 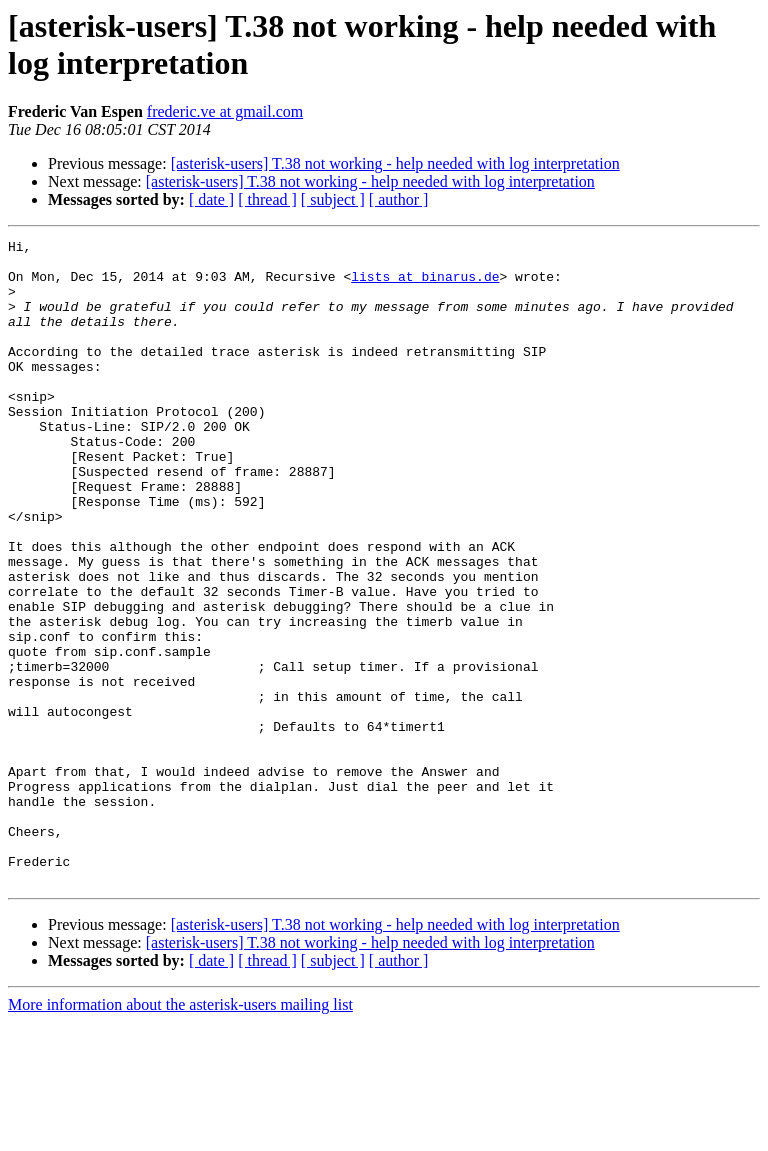 What do you see at coordinates (267, 199) in the screenshot?
I see `[ thread ]` at bounding box center [267, 199].